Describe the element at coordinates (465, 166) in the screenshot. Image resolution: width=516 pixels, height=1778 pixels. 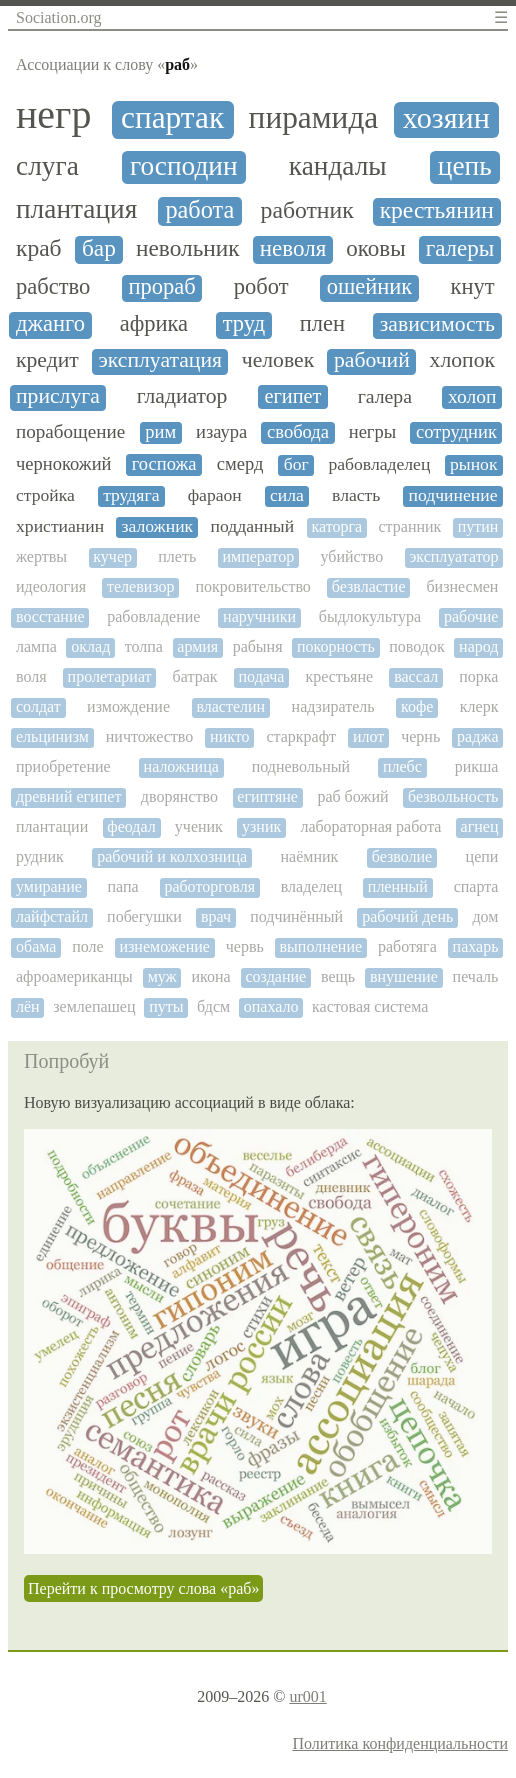
I see `цепь` at that location.